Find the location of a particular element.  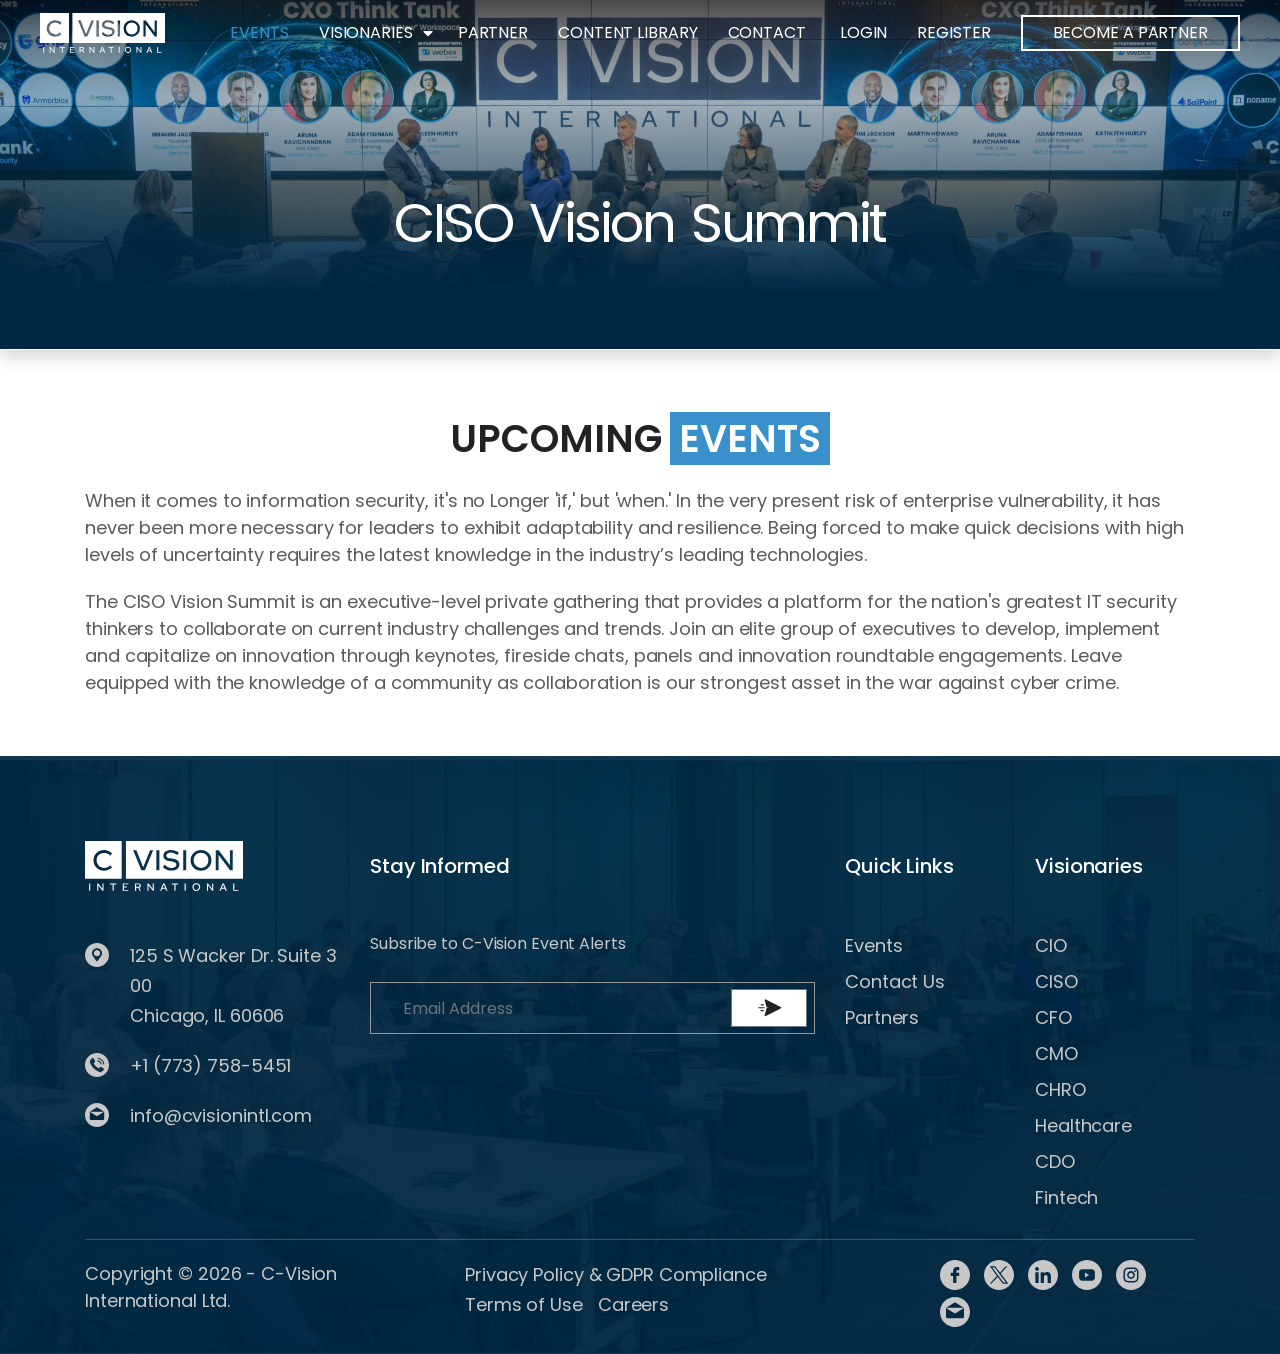

Contact Us is located at coordinates (895, 981).